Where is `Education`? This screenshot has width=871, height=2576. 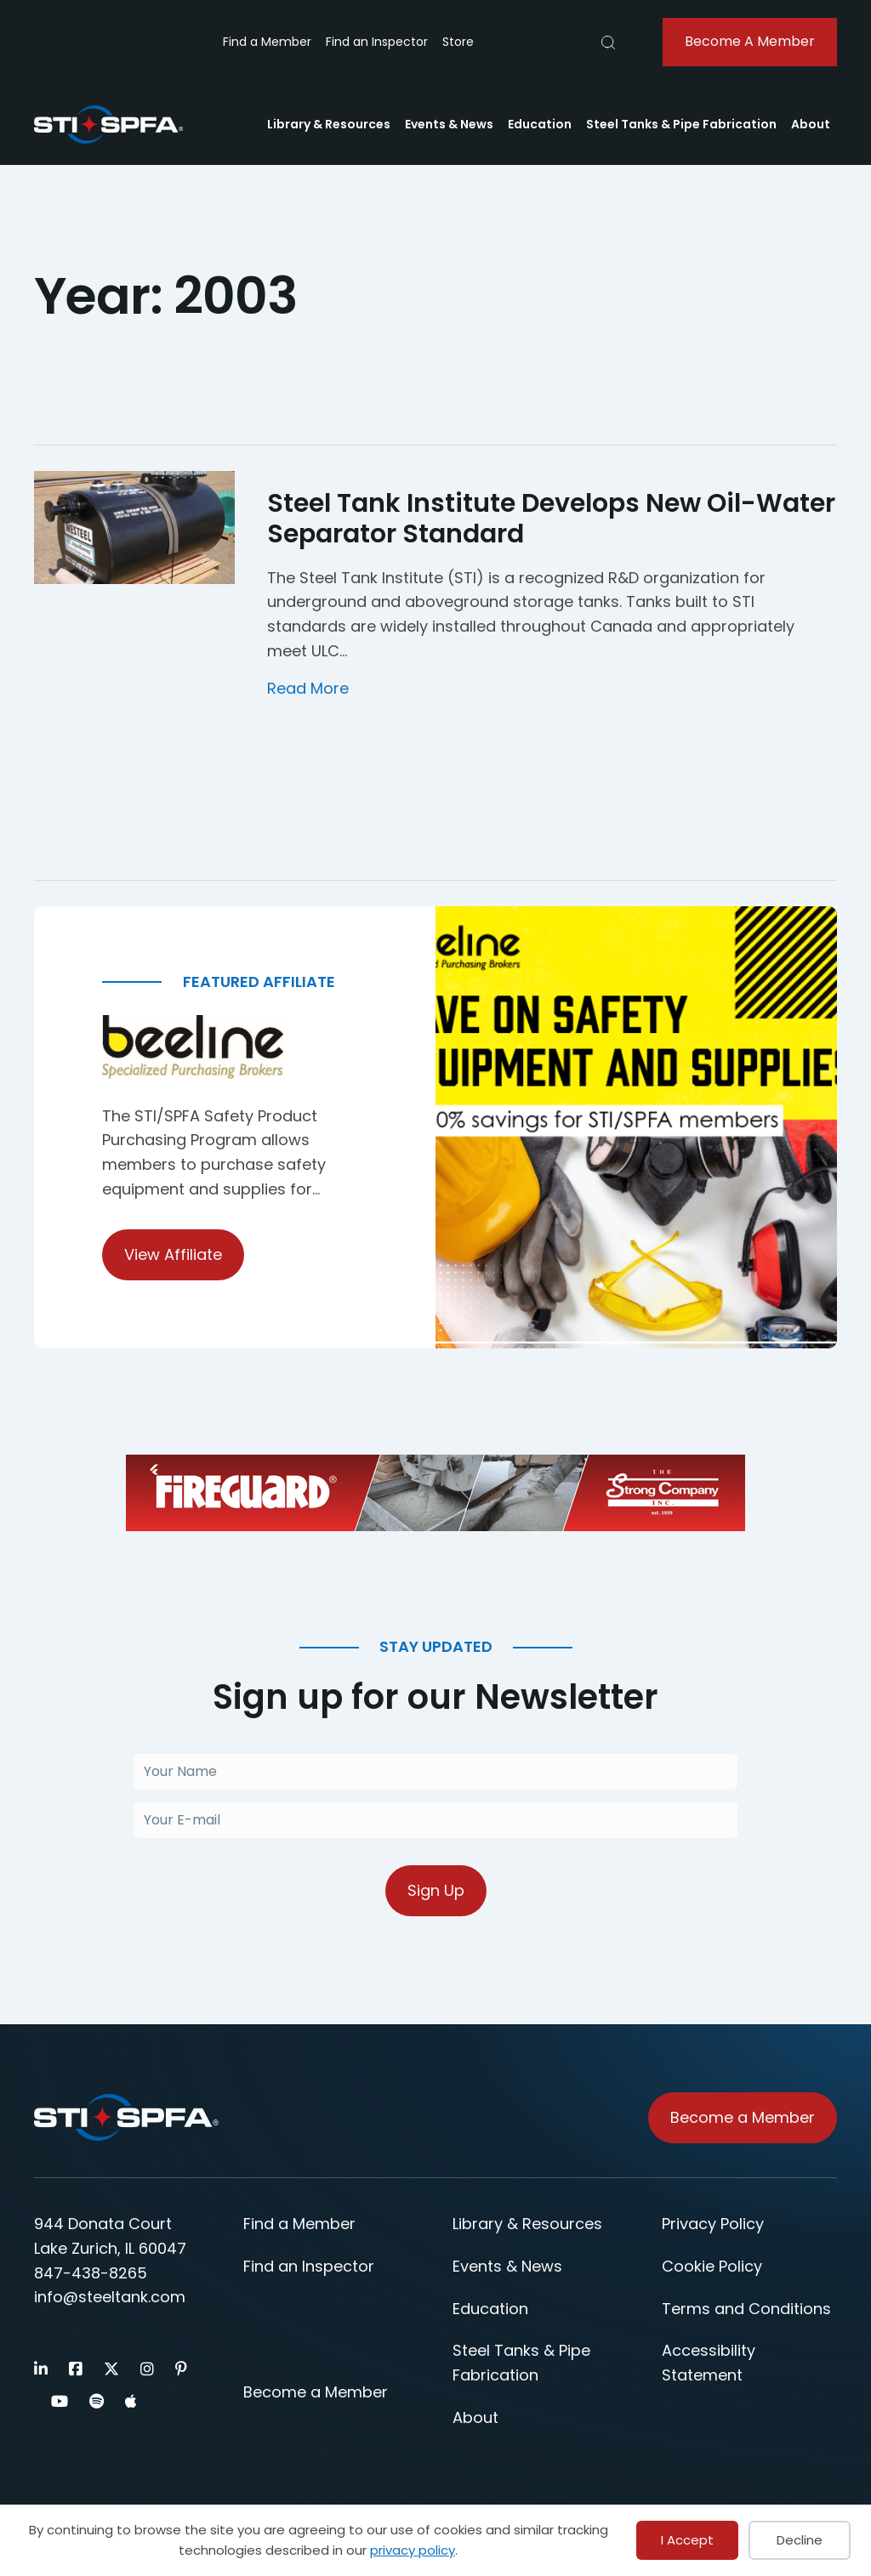
Education is located at coordinates (540, 124).